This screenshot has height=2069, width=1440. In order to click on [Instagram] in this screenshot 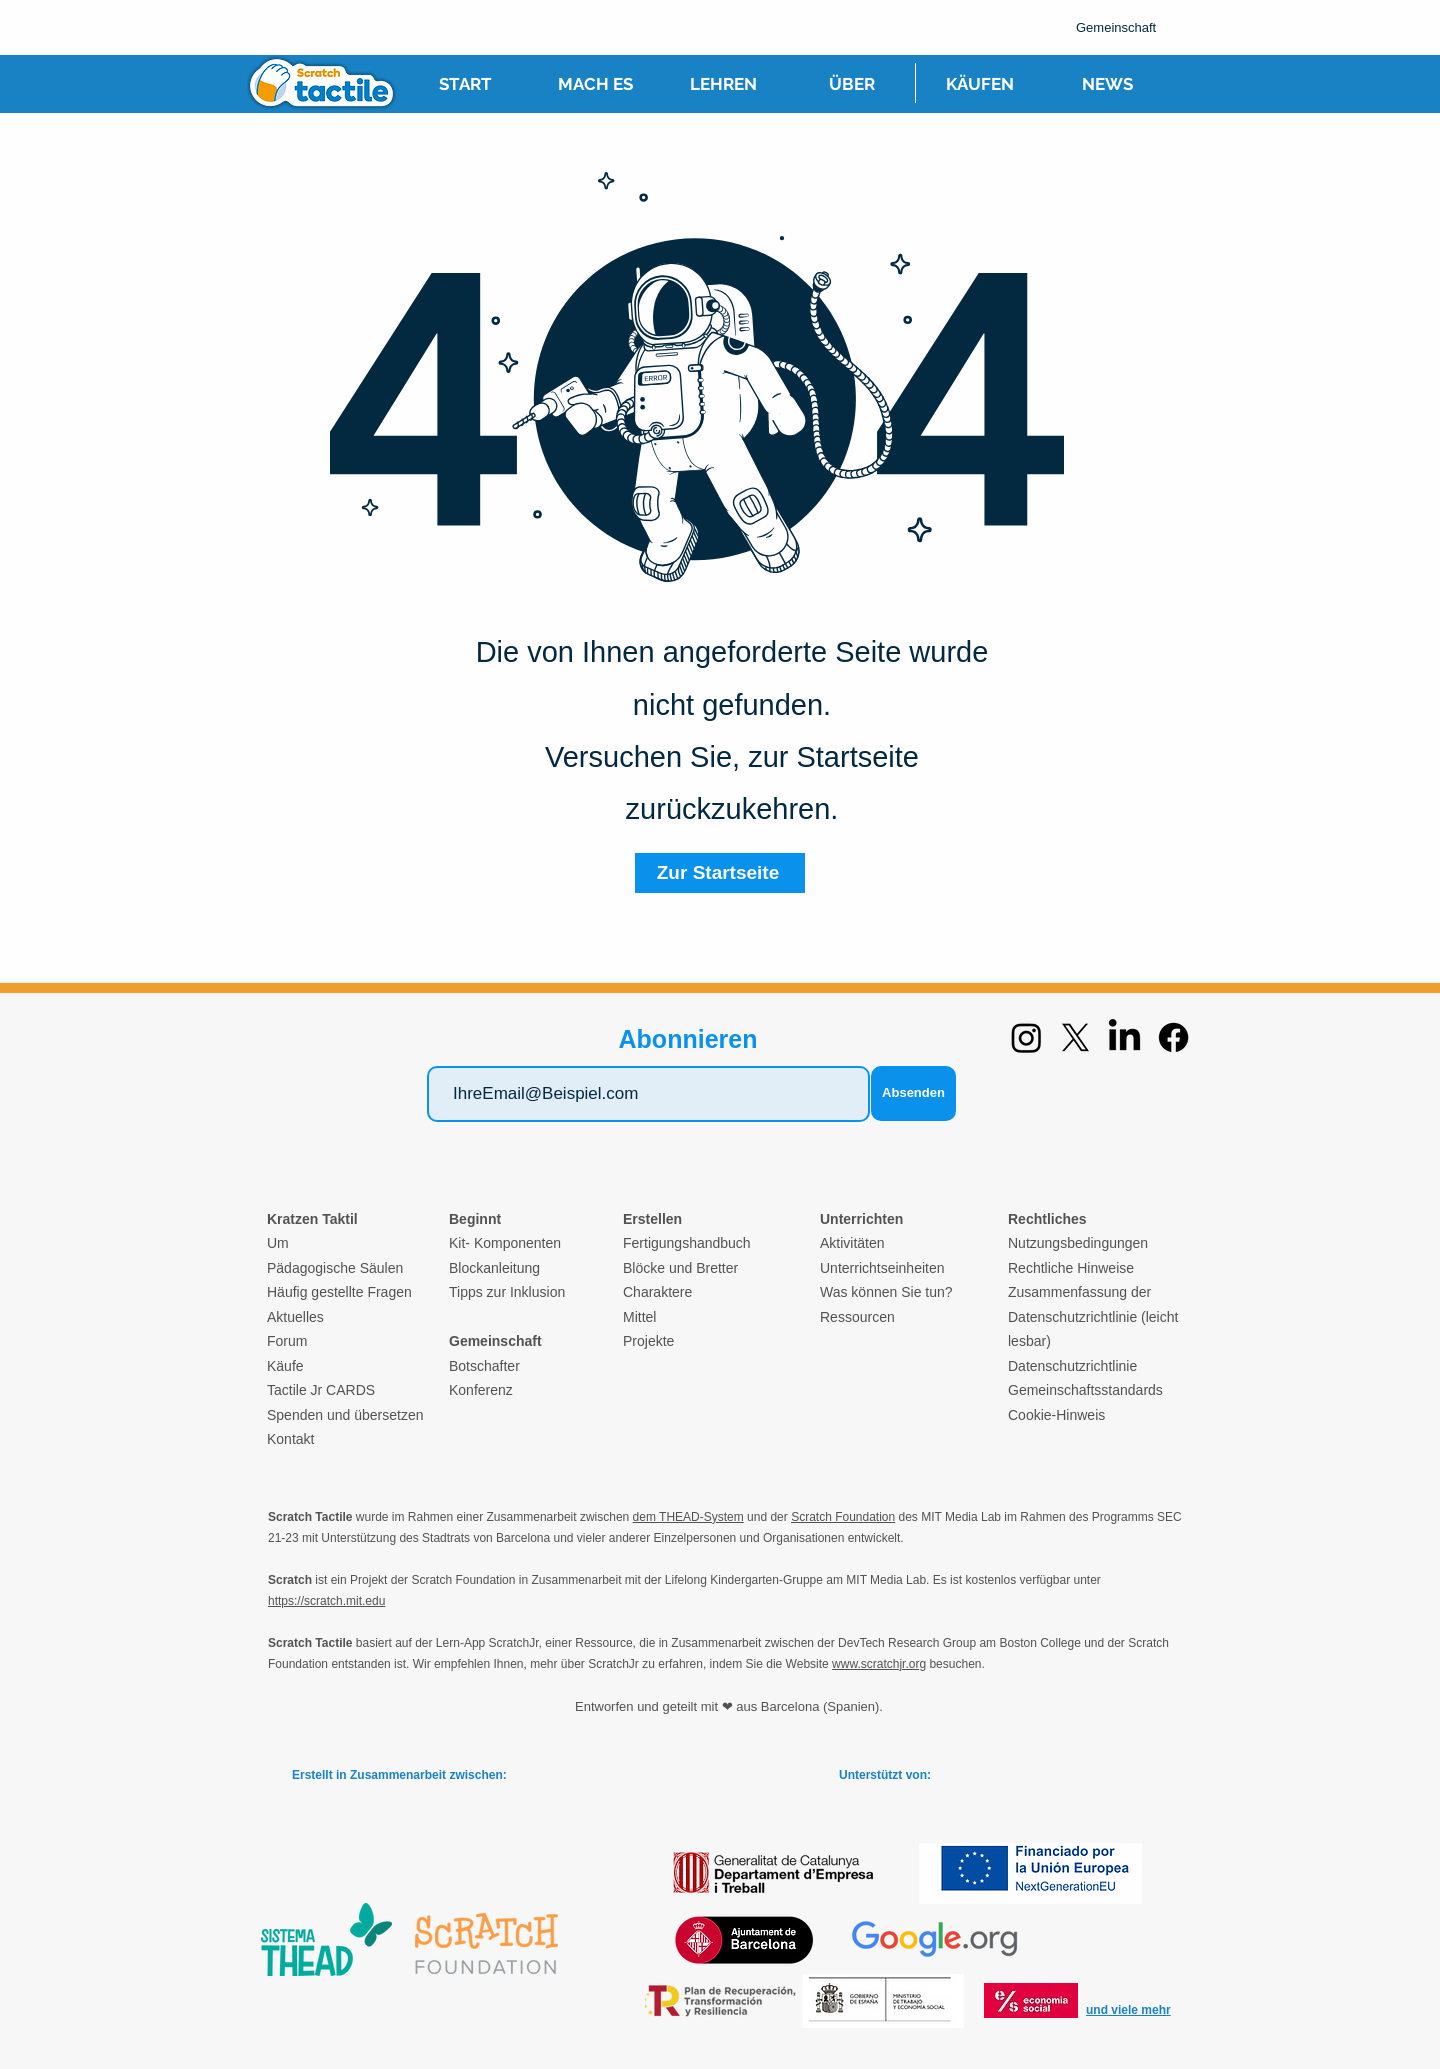, I will do `click(1026, 1037)`.